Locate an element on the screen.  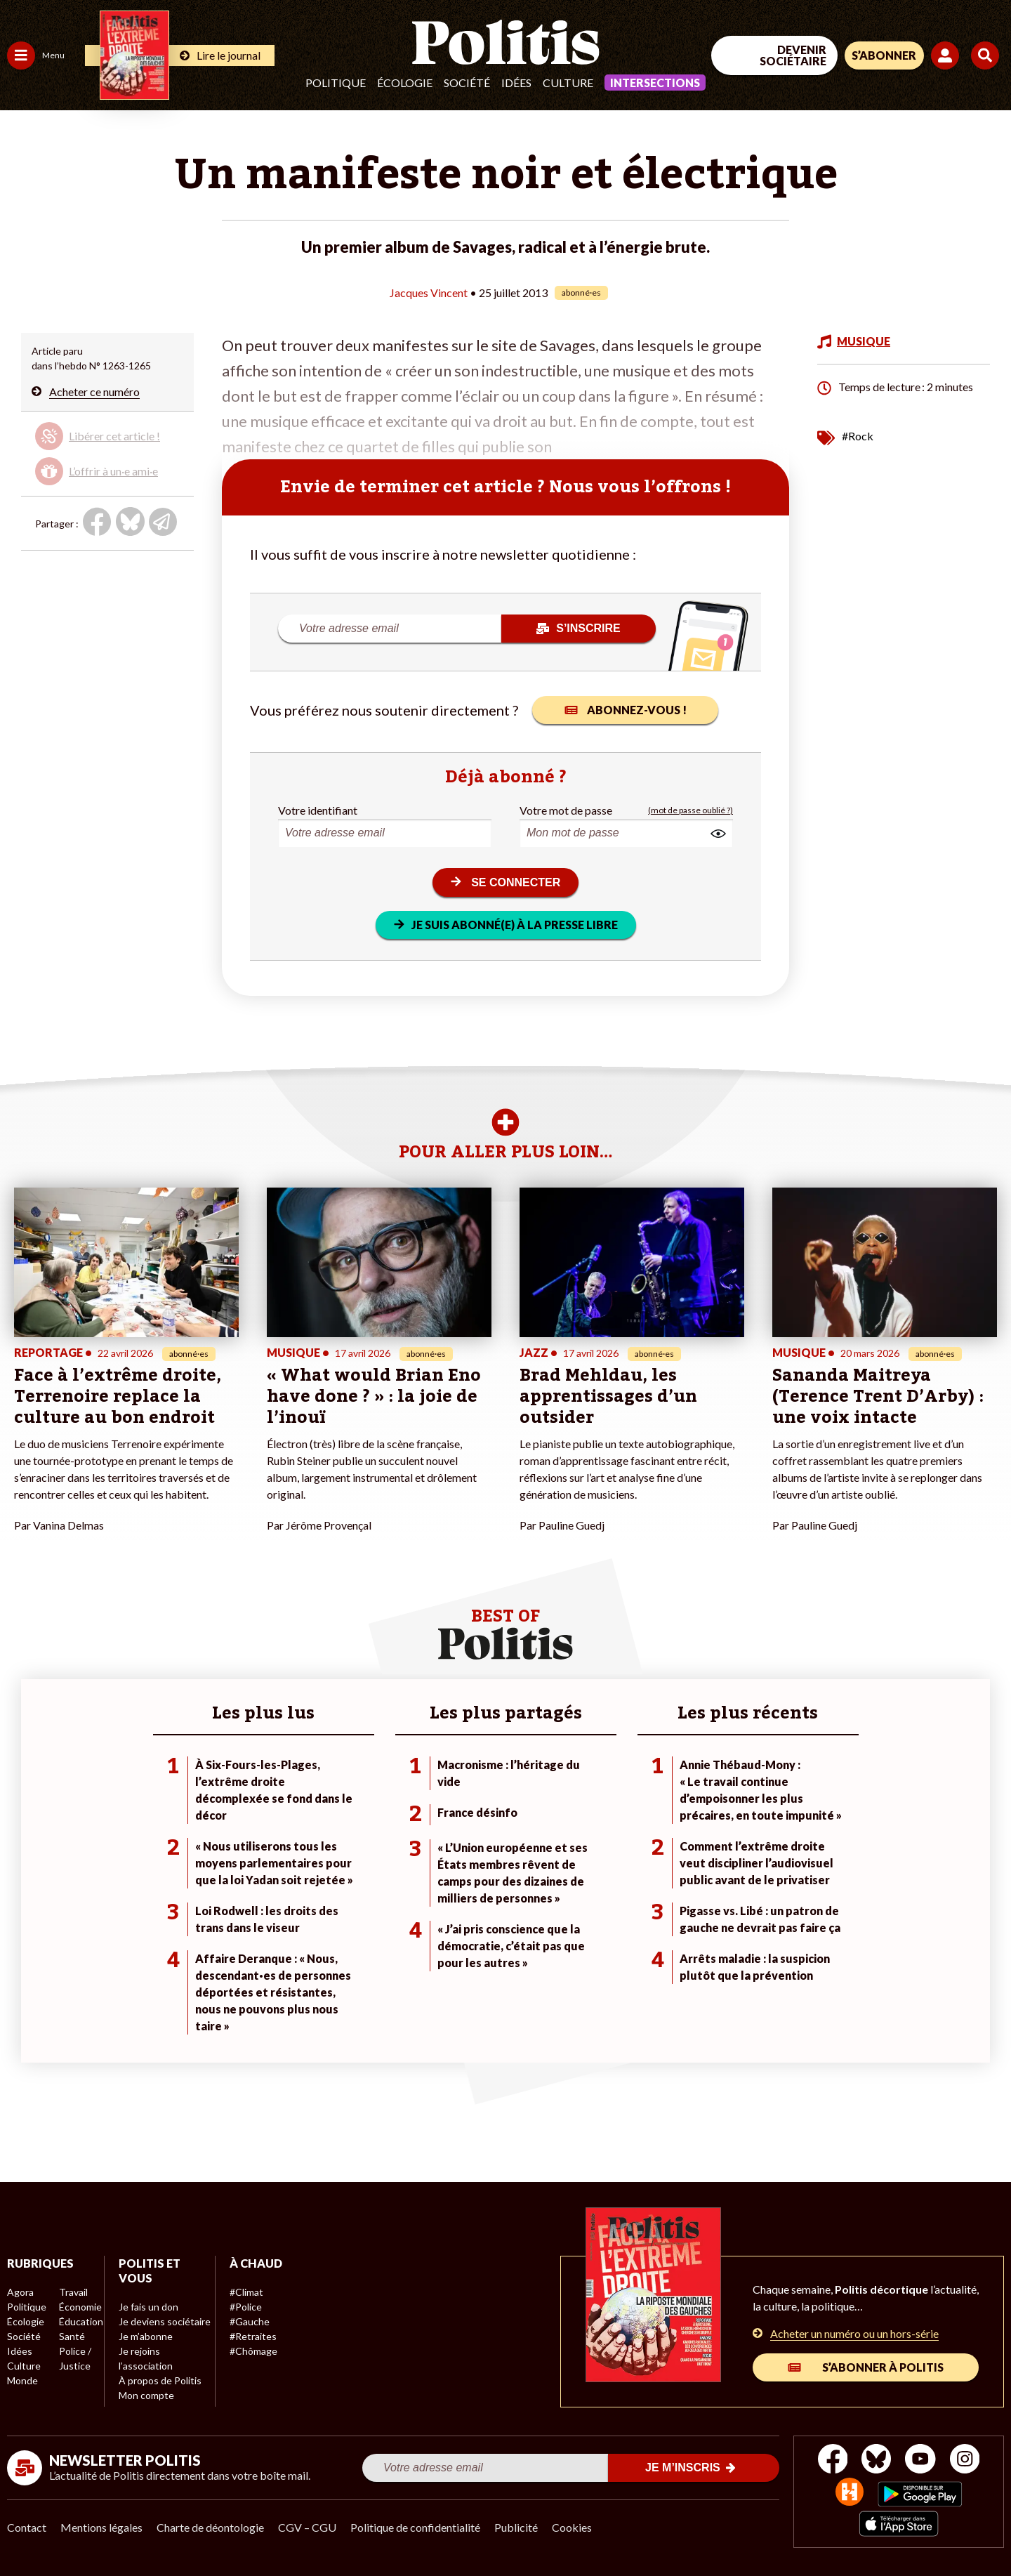
Éducation is located at coordinates (81, 2321).